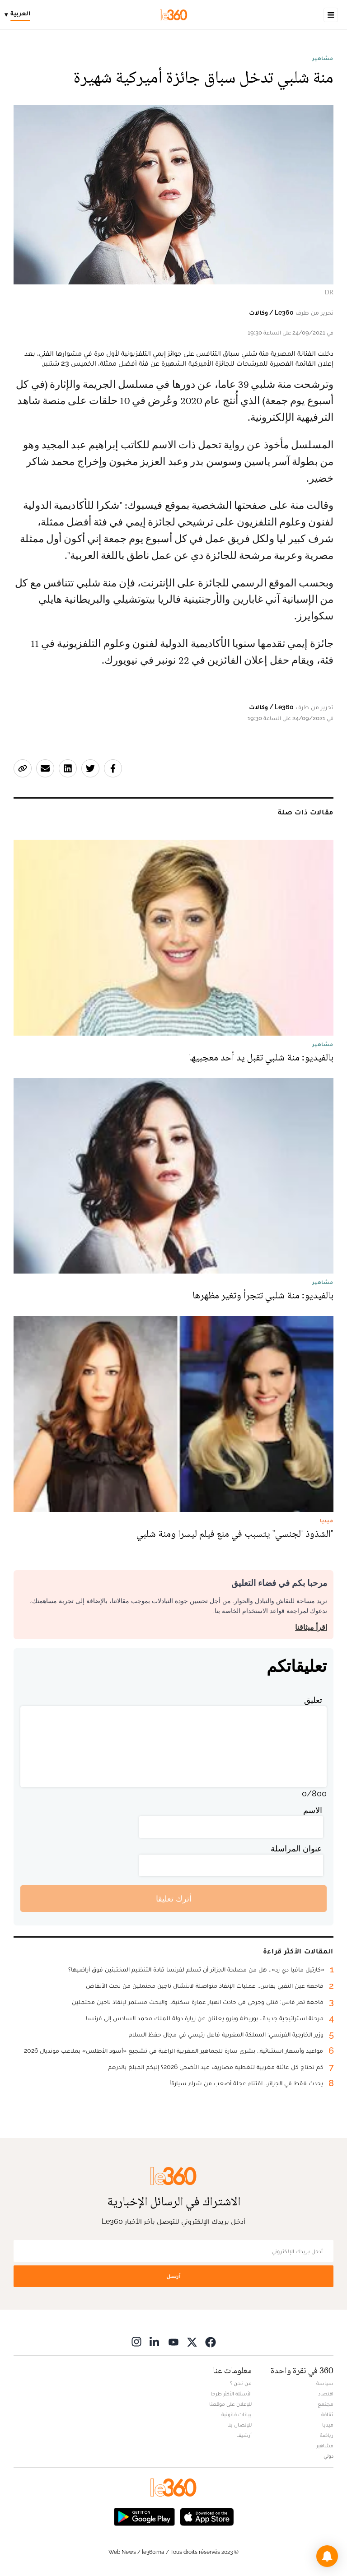  I want to click on أترك تعليقا, so click(174, 1898).